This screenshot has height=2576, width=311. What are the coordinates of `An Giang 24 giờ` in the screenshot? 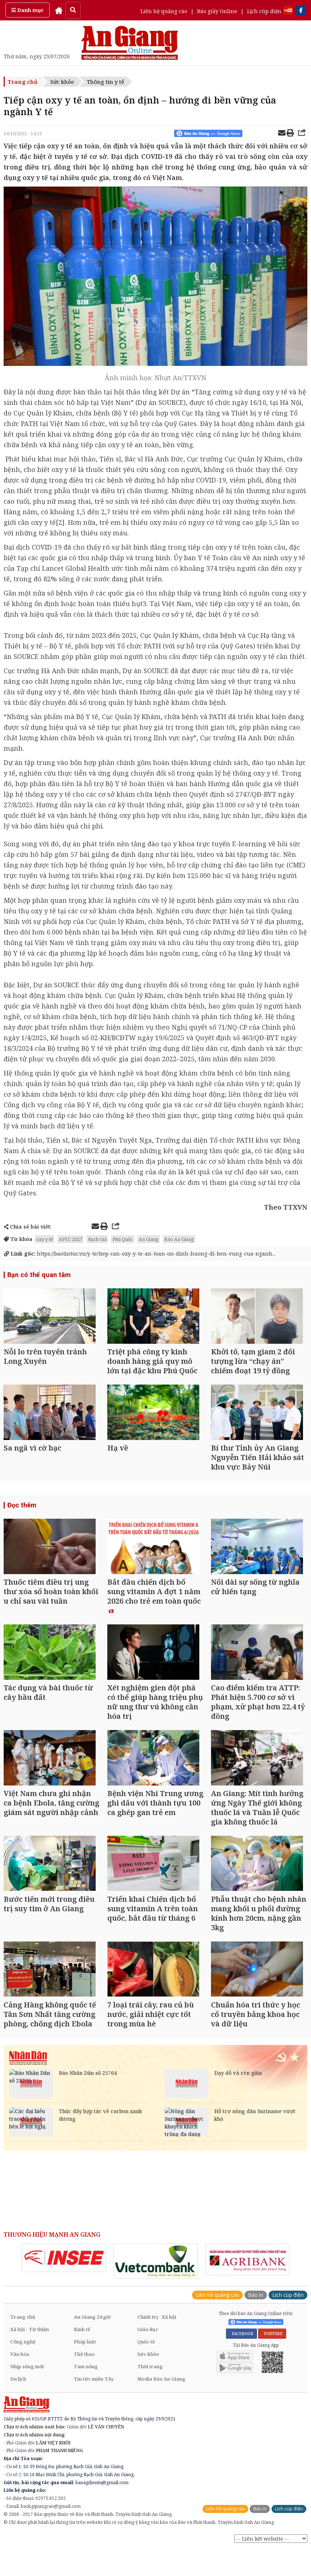 It's located at (92, 2335).